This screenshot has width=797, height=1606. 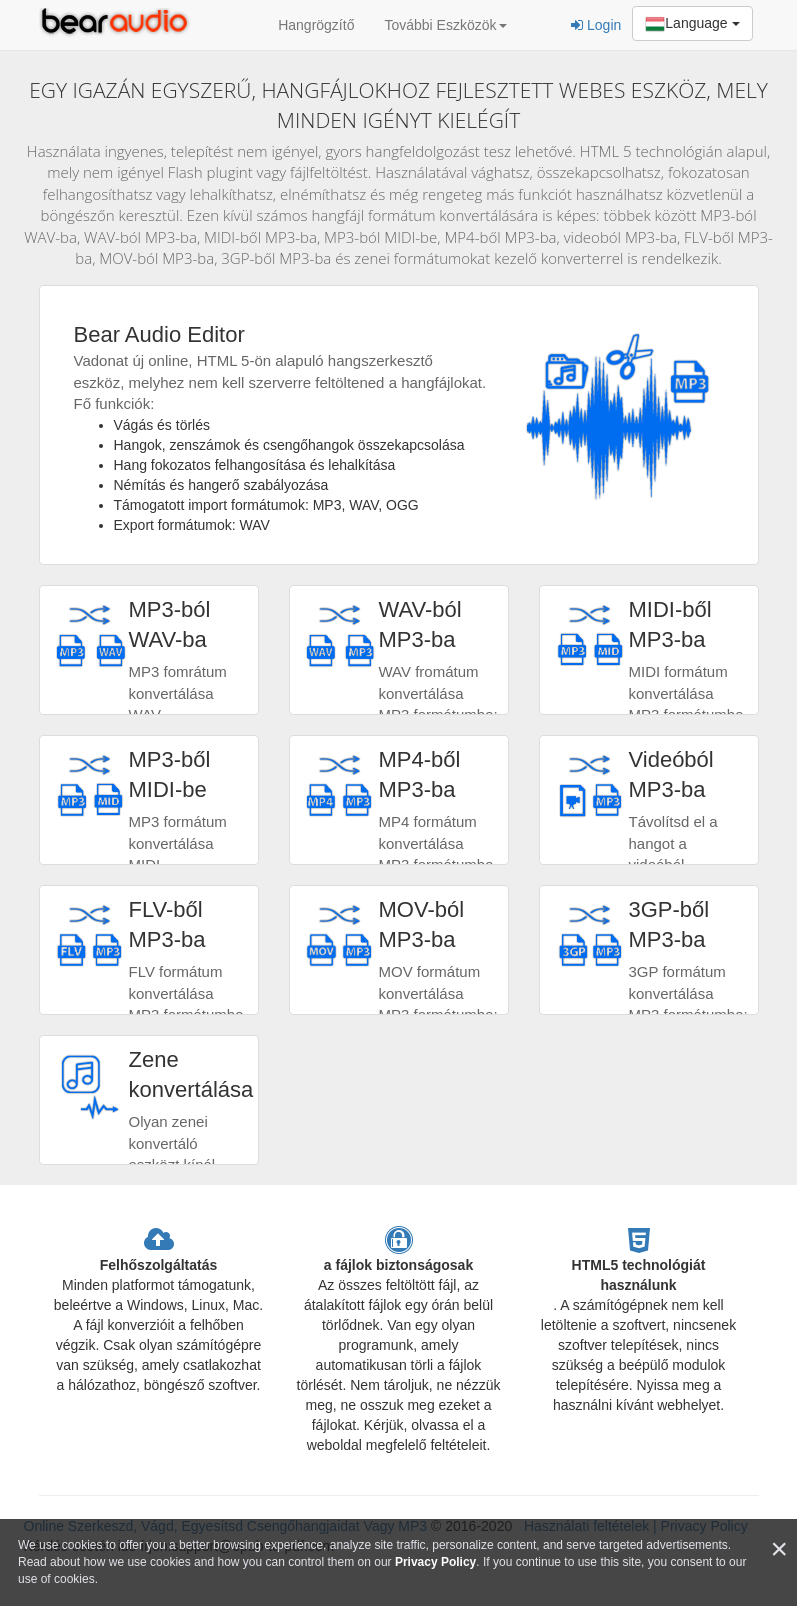 I want to click on Privacy Policy, so click(x=435, y=1562).